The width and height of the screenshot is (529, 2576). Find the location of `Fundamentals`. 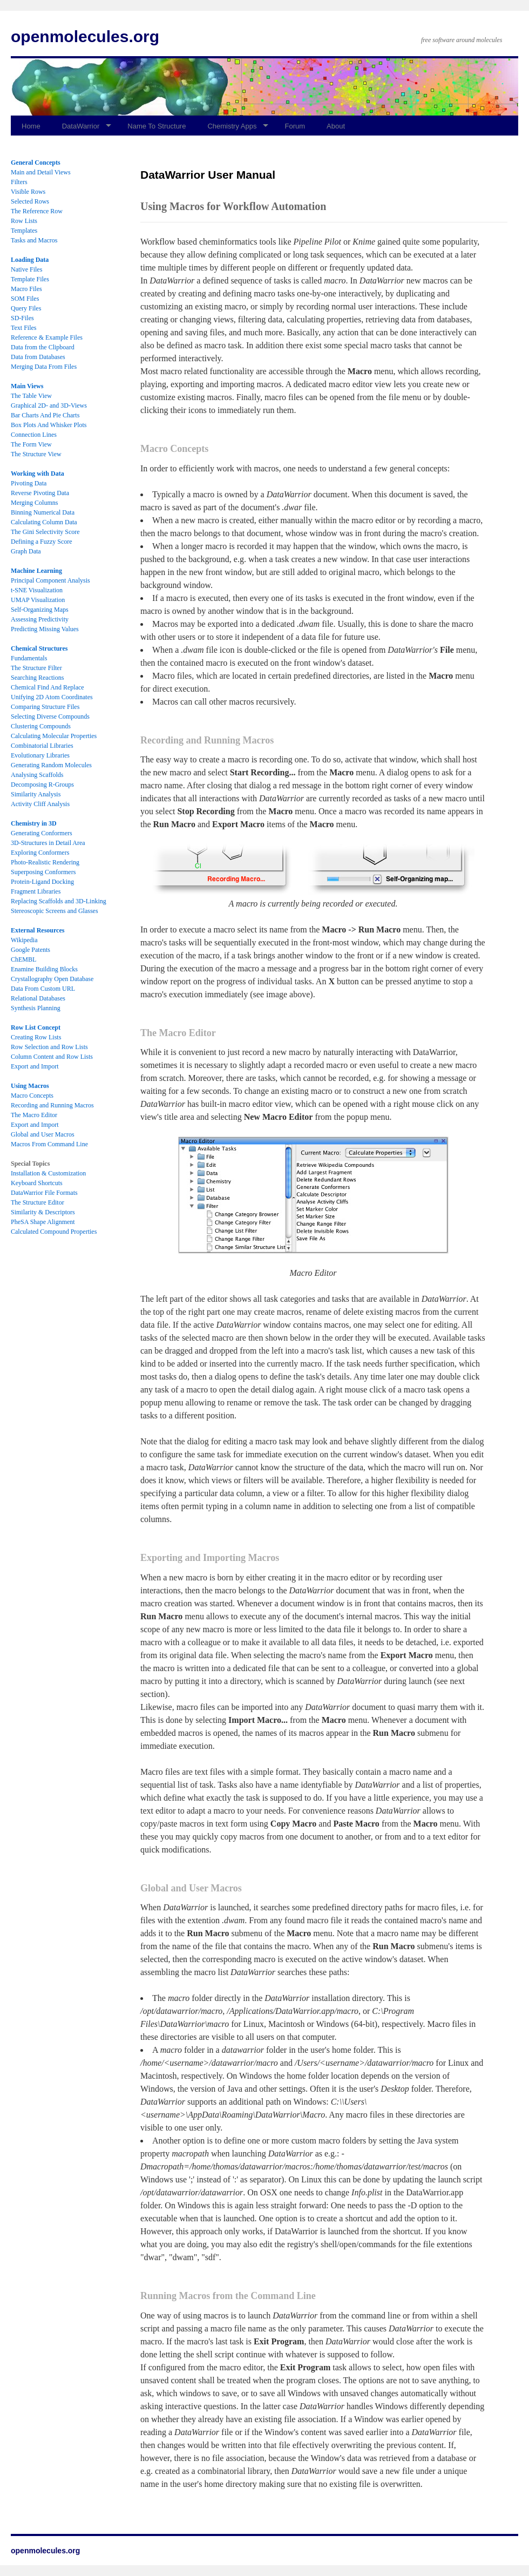

Fundamentals is located at coordinates (29, 658).